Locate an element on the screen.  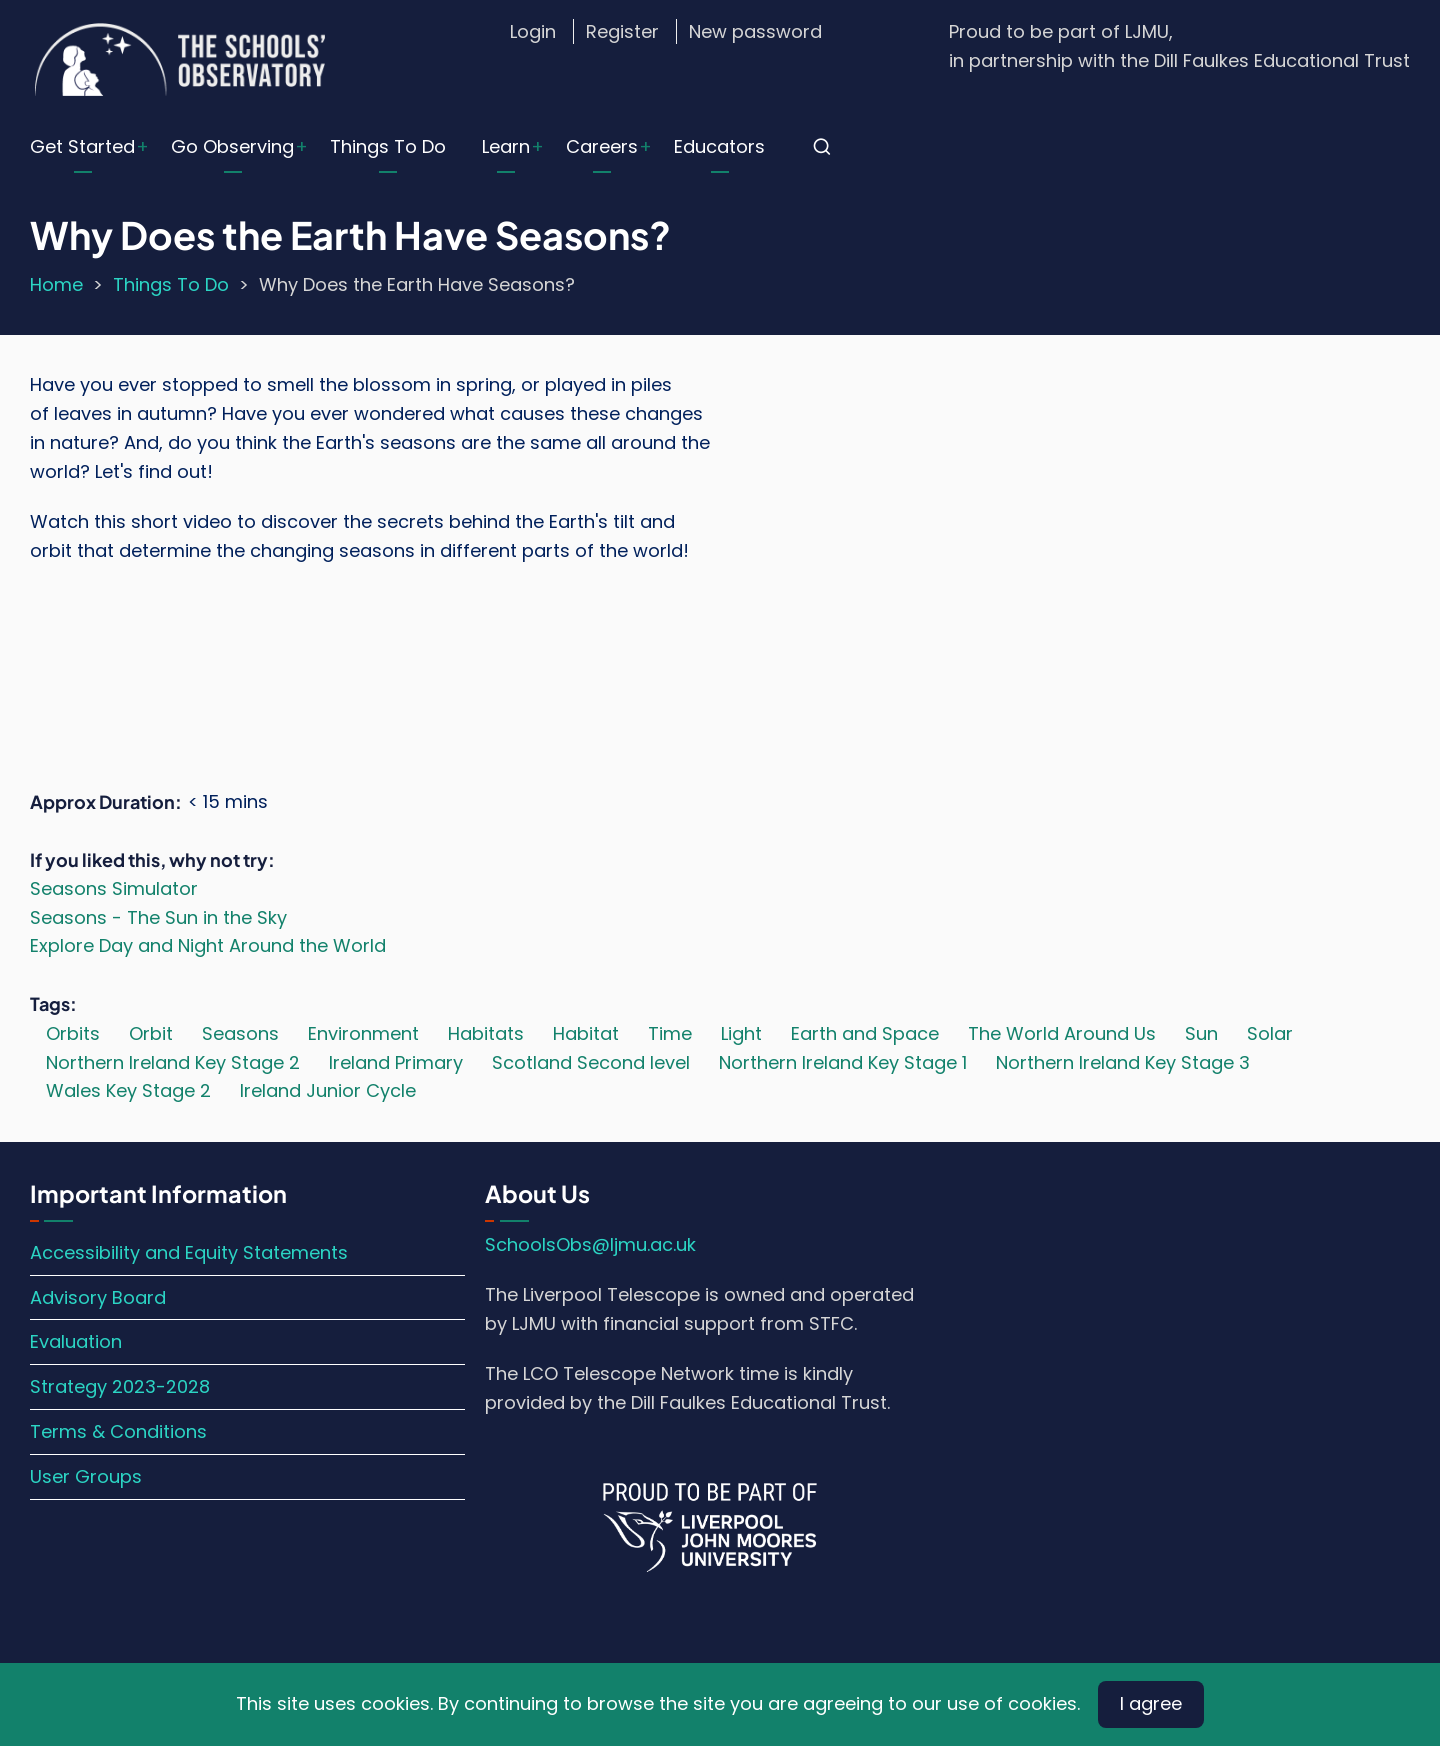
Solar is located at coordinates (1270, 1033).